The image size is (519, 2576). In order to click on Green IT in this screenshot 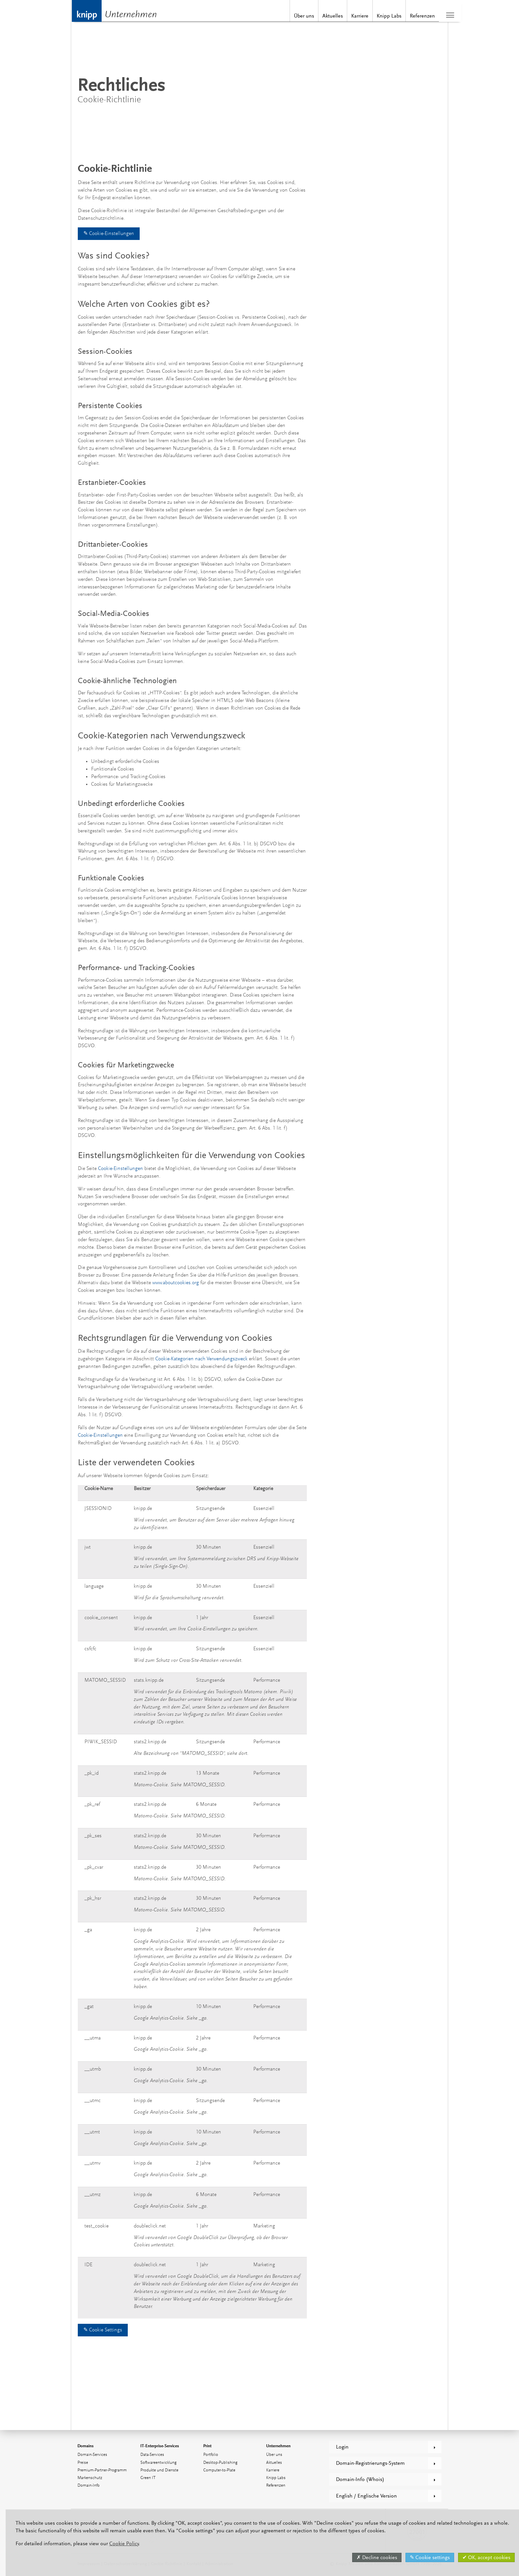, I will do `click(148, 2478)`.